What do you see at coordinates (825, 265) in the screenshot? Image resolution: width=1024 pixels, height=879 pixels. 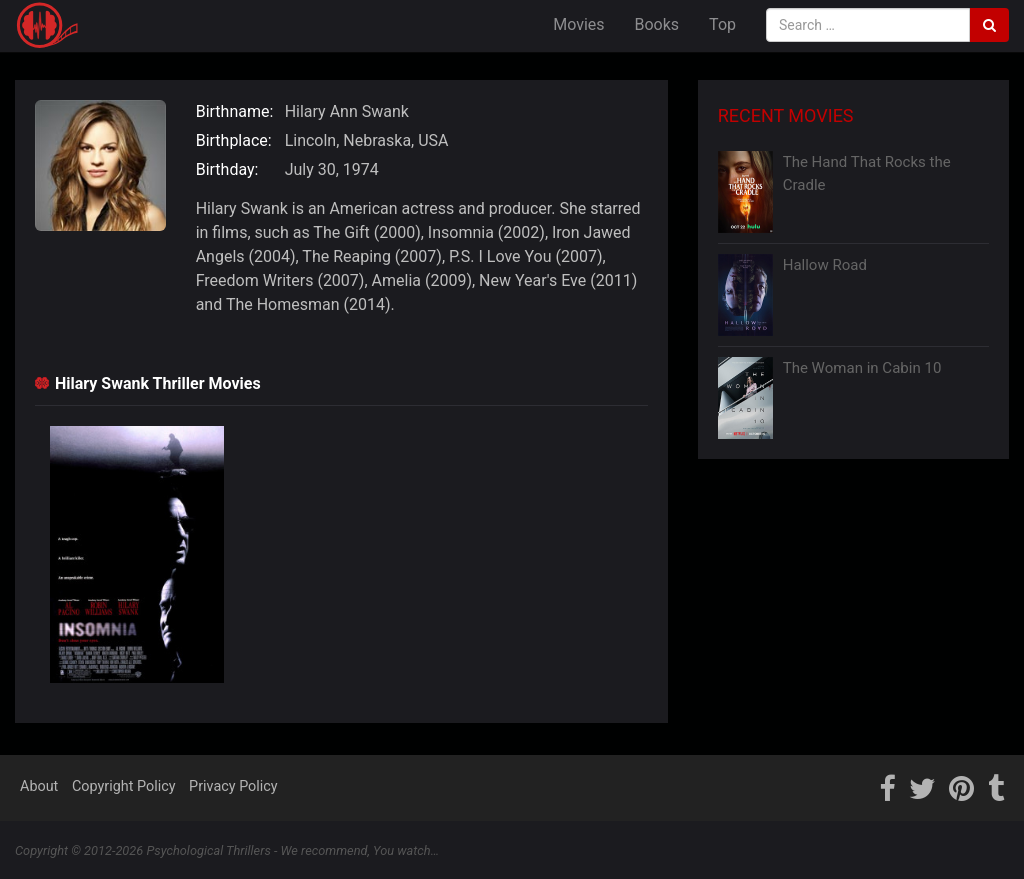 I see `Hallow Road` at bounding box center [825, 265].